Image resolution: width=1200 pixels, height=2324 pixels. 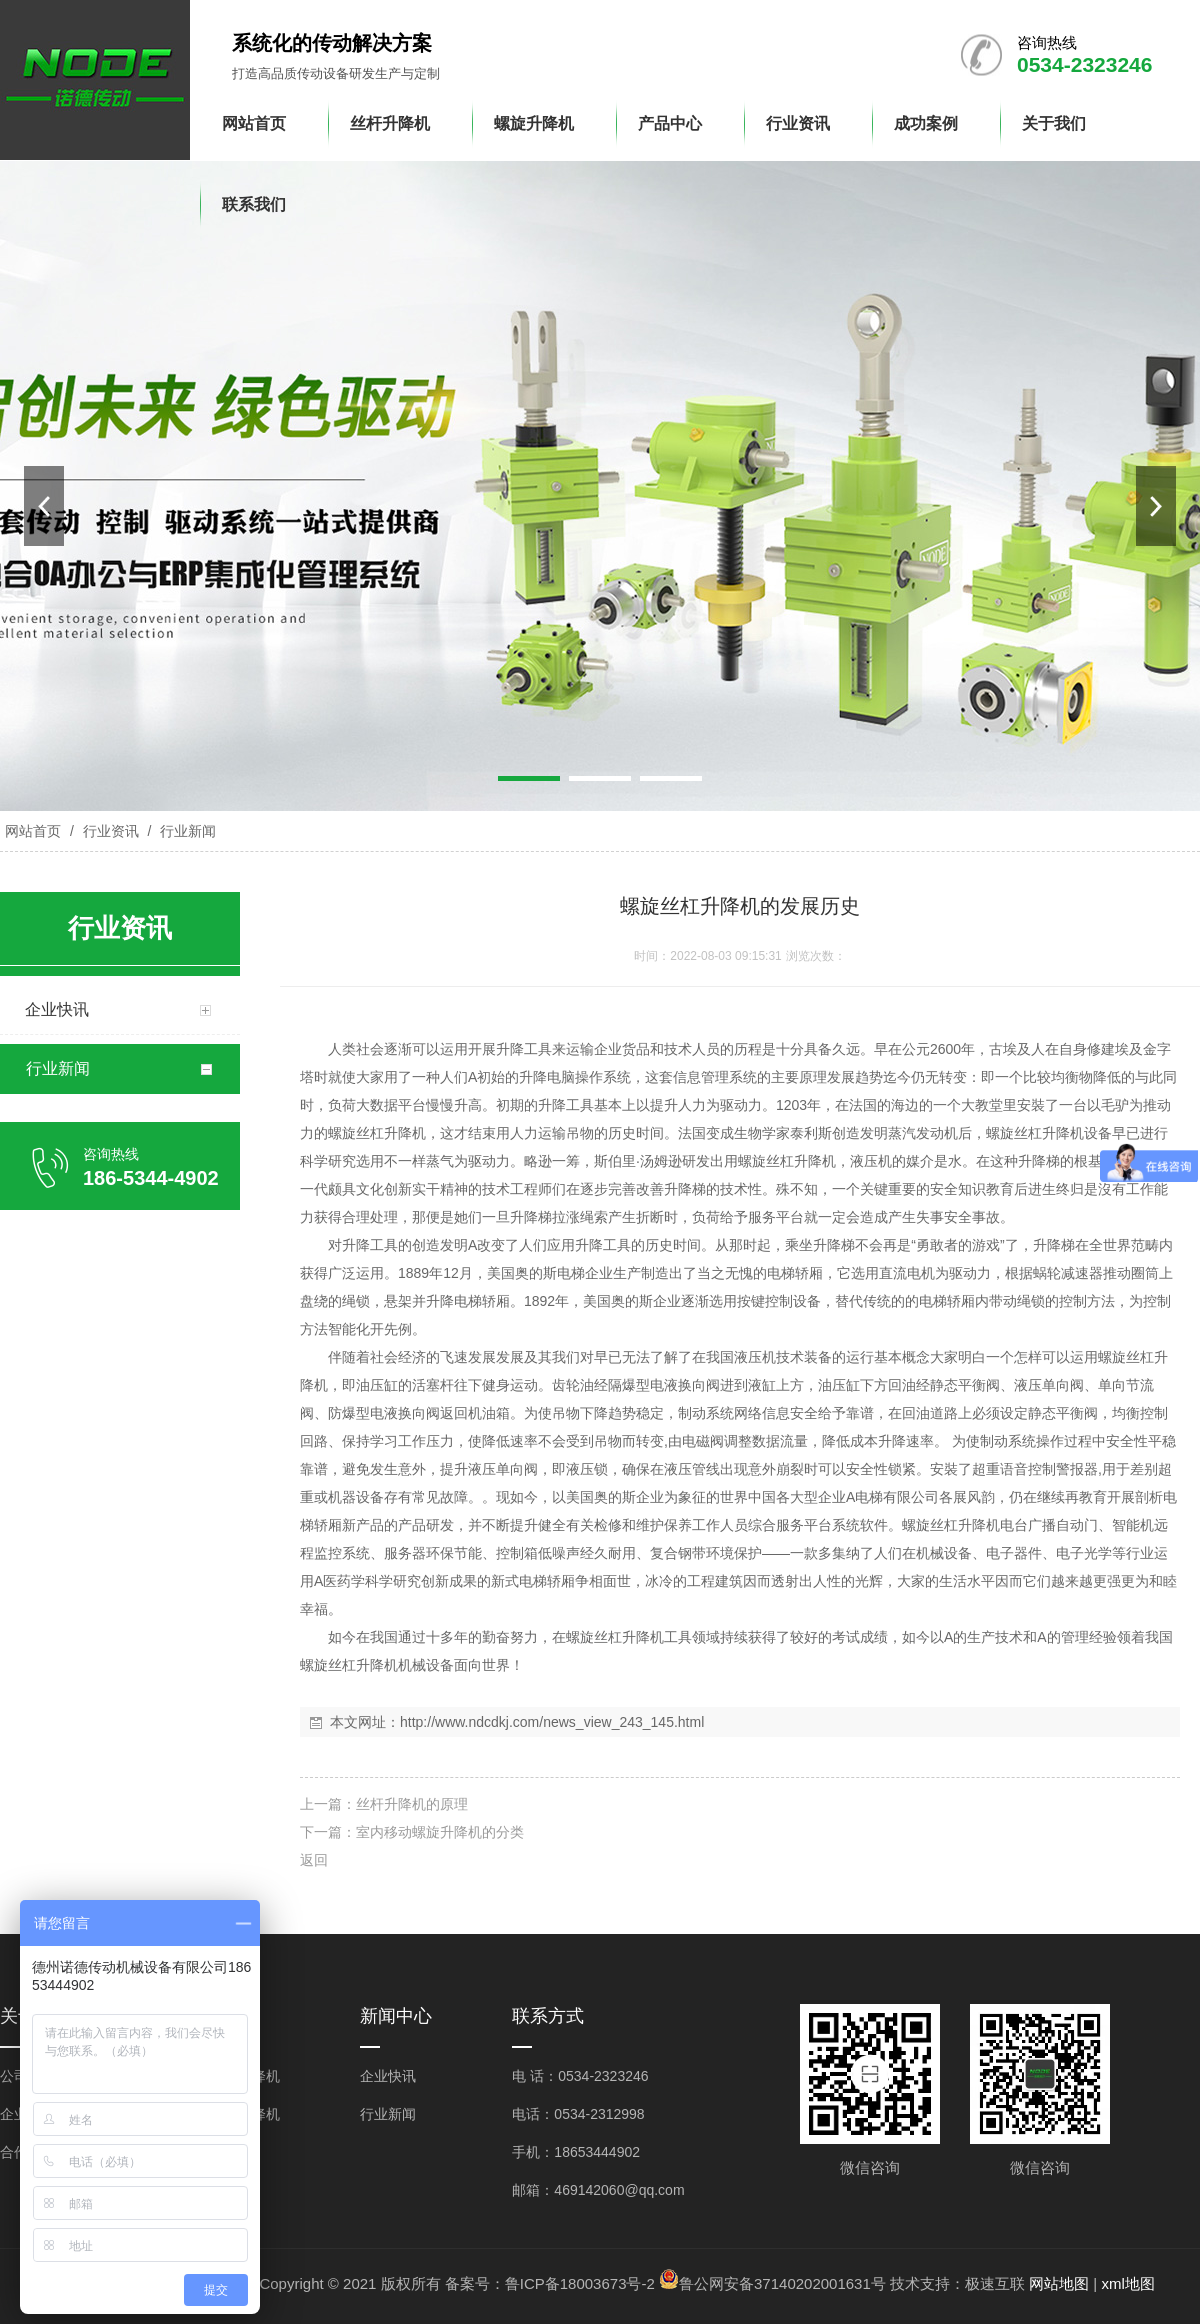 I want to click on 网站地图, so click(x=1059, y=2283).